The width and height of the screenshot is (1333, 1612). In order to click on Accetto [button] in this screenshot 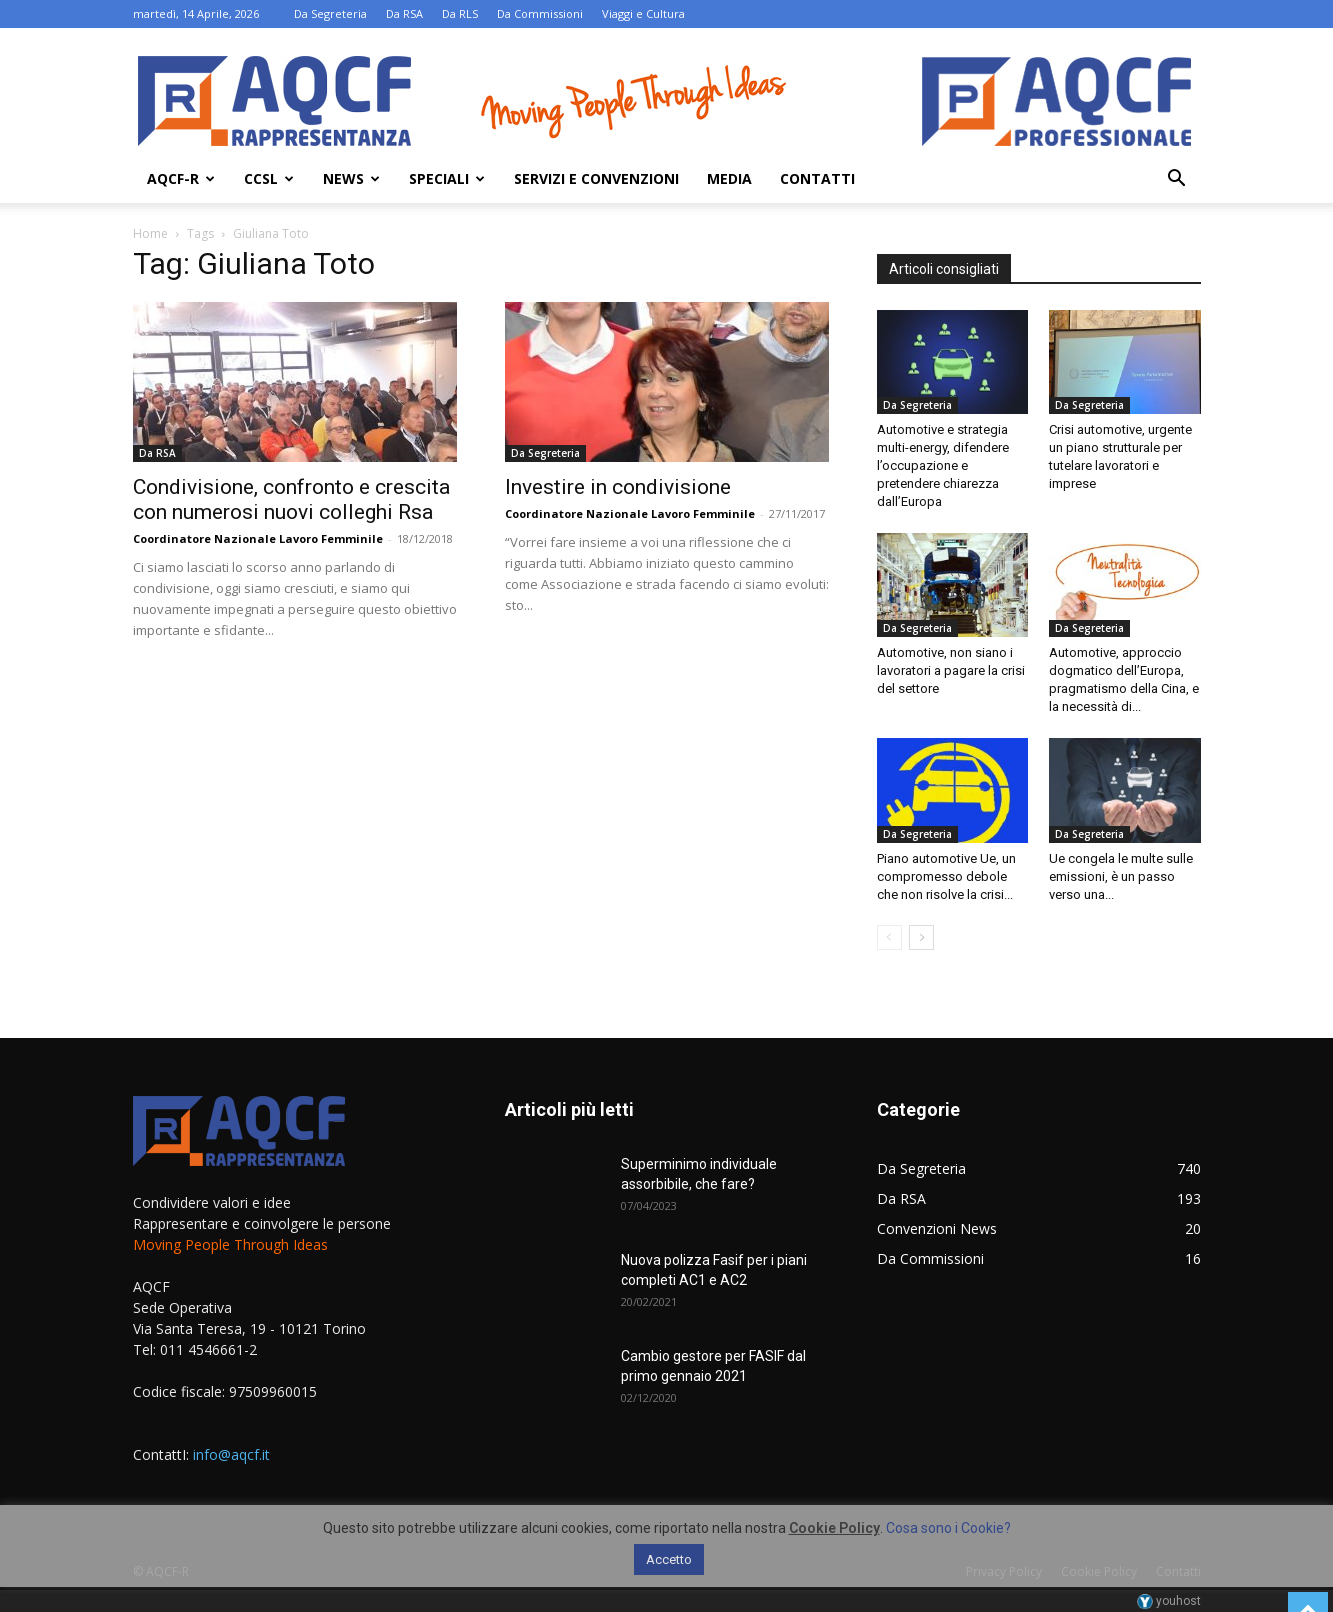, I will do `click(669, 1559)`.